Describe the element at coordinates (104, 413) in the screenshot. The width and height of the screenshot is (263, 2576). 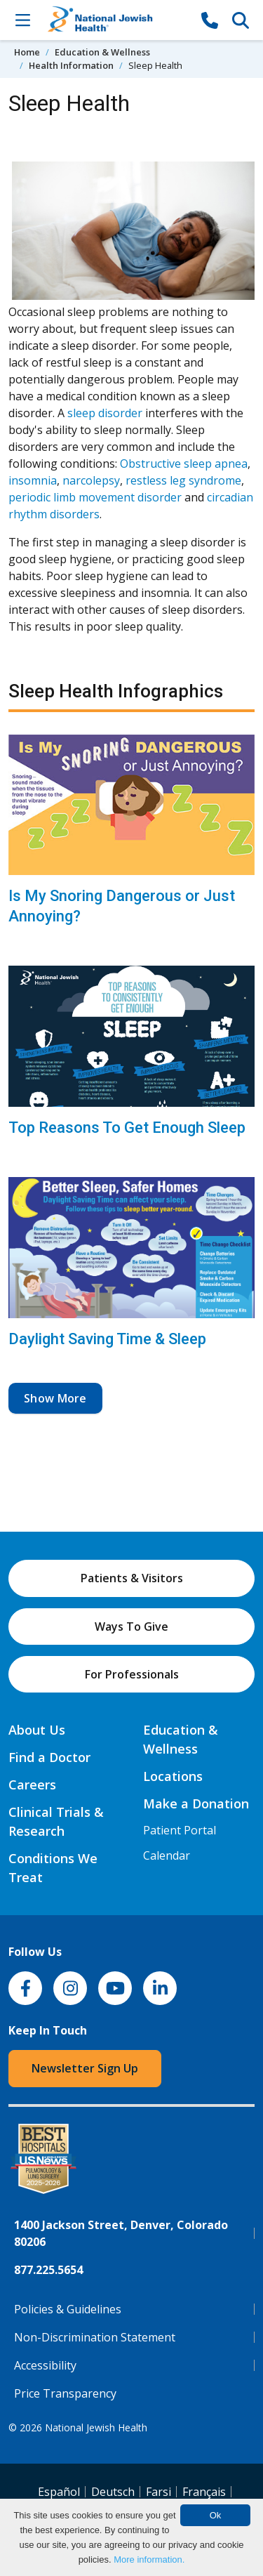
I see `sleep disorder` at that location.